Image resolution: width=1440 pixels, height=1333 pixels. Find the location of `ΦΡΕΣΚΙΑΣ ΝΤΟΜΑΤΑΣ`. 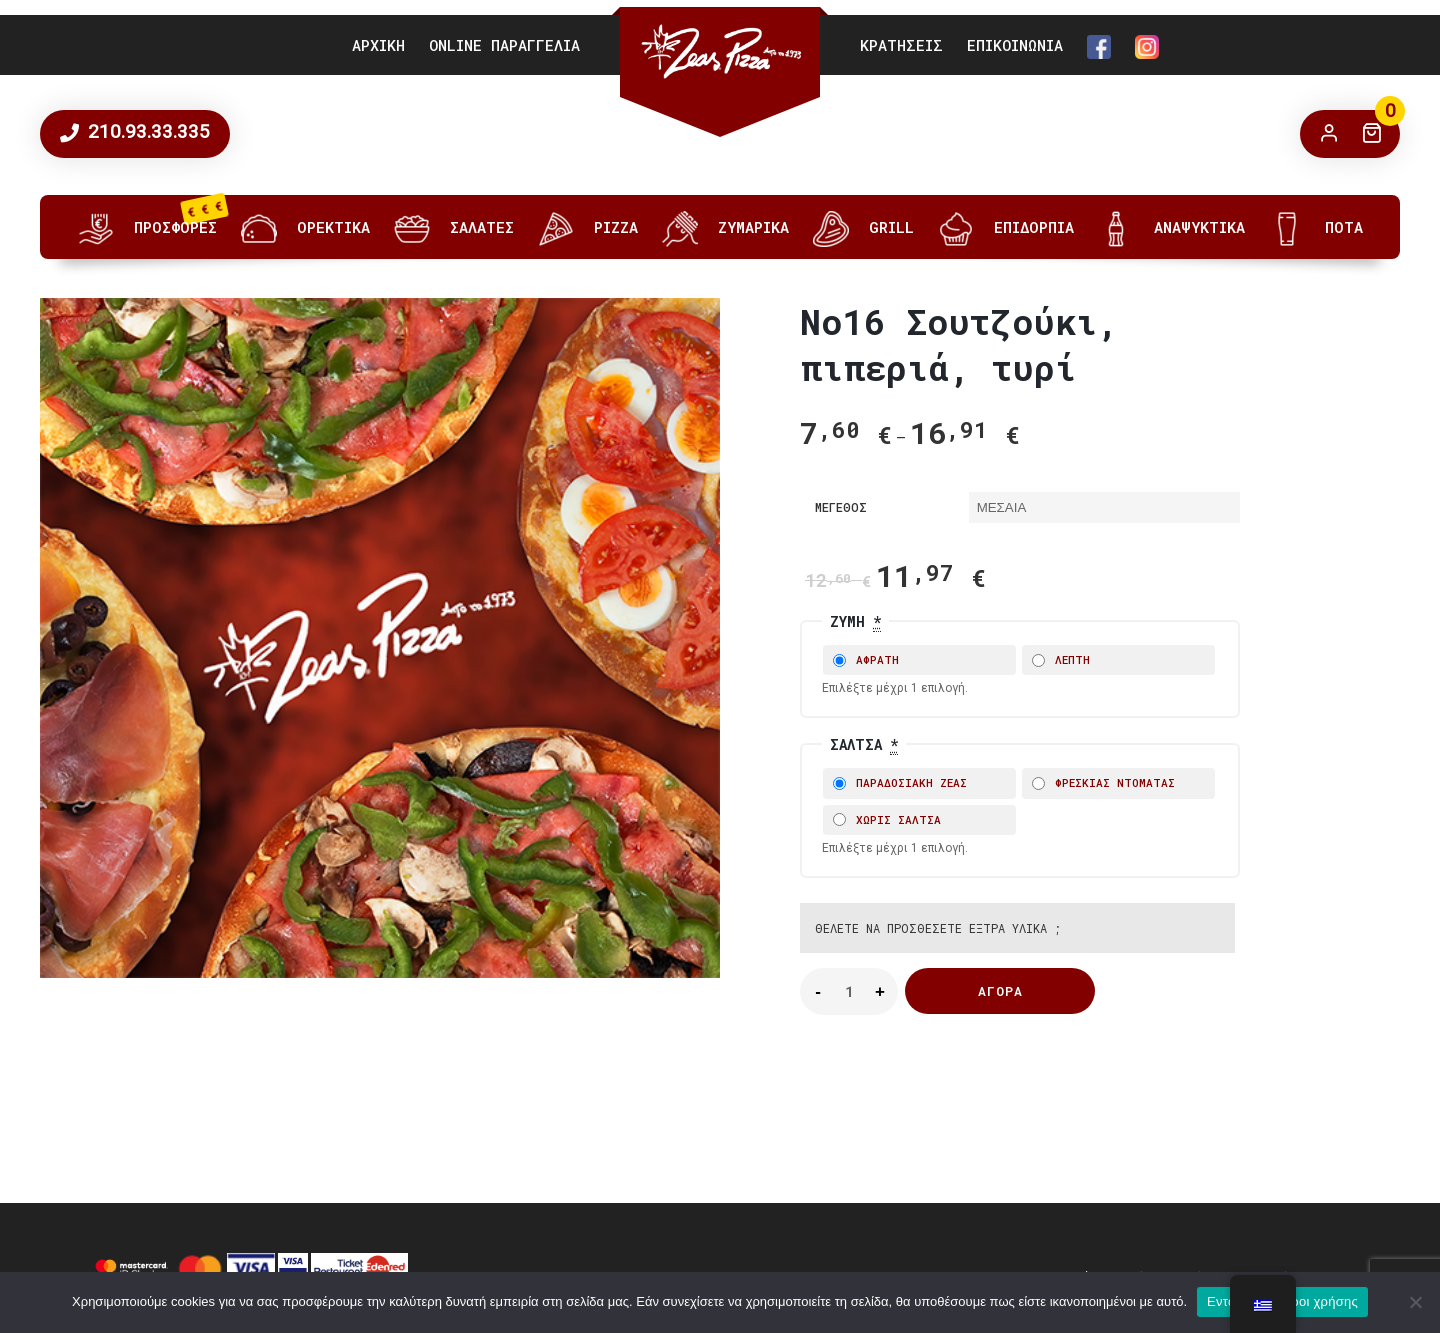

ΦΡΕΣΚΙΑΣ ΝΤΟΜΑΤΑΣ is located at coordinates (1103, 782).